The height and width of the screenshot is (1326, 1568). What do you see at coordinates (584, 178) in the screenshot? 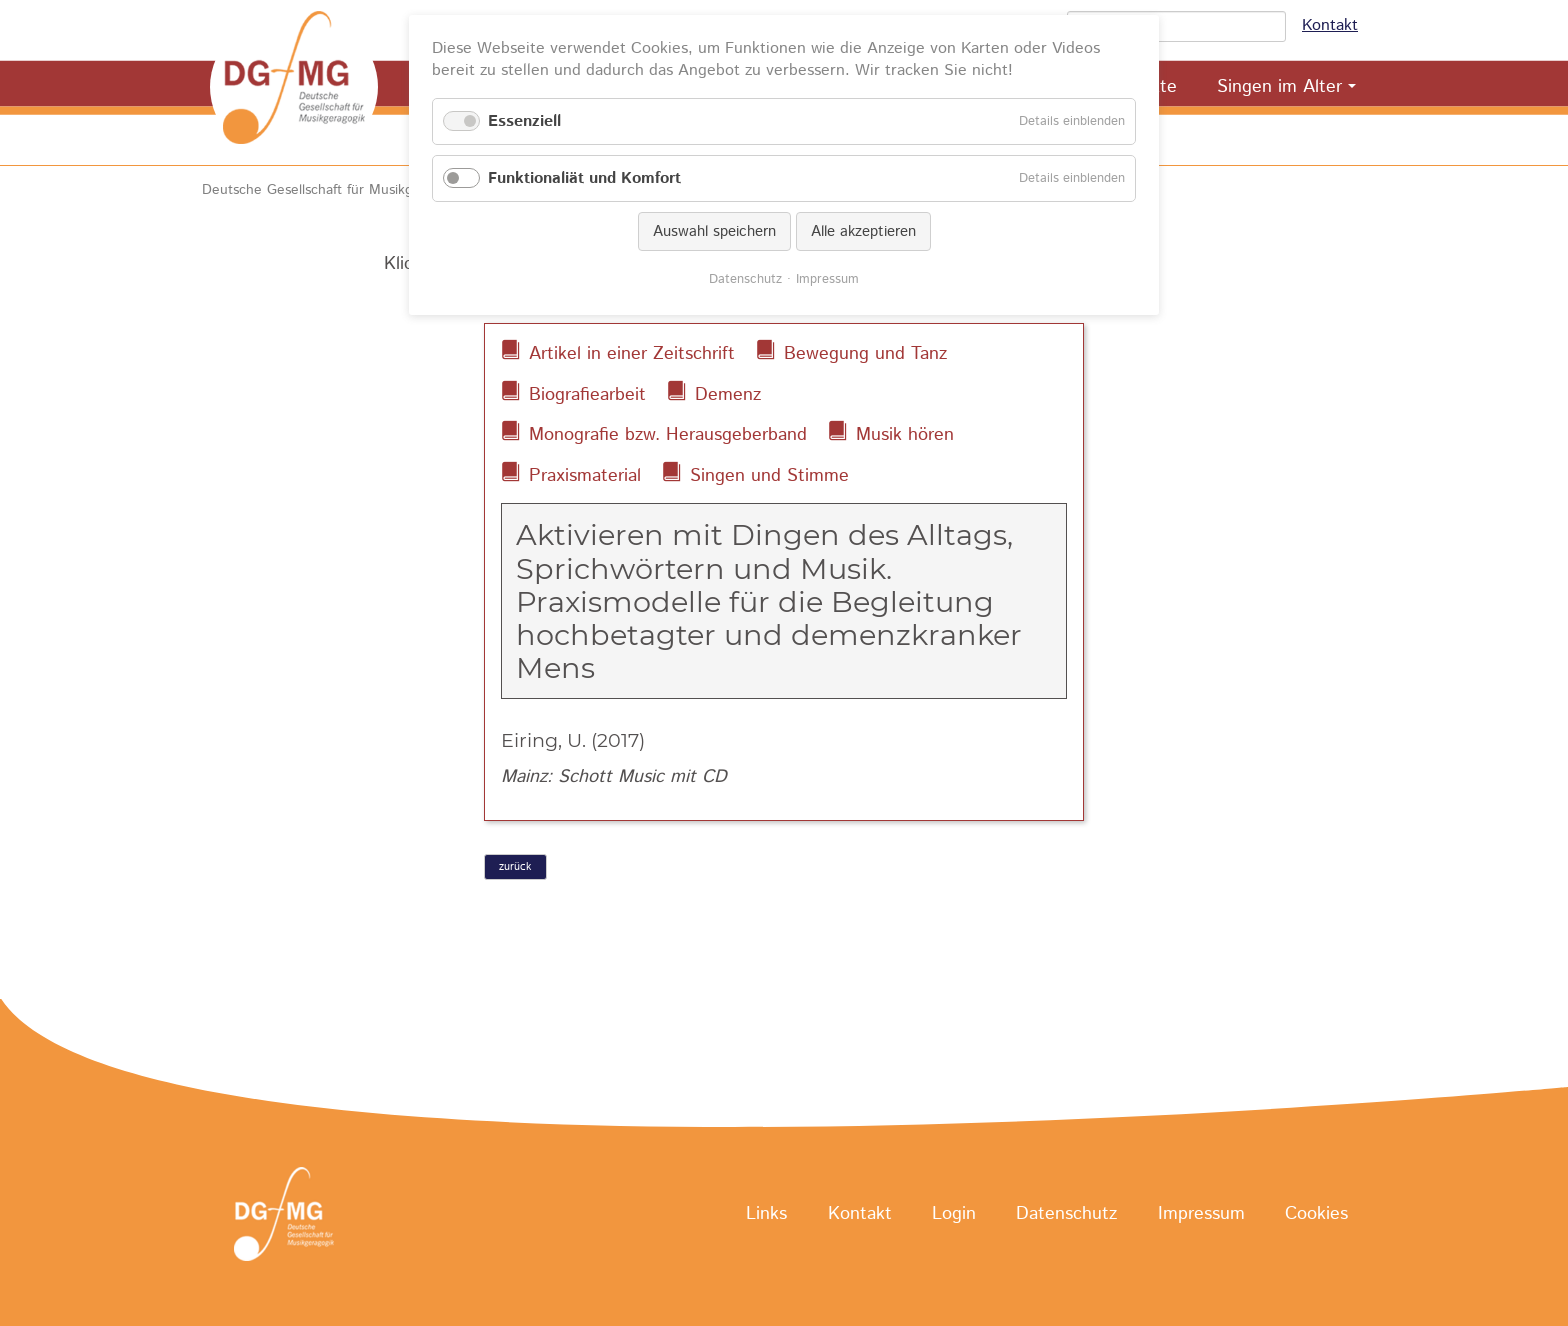
I see `Funktionaliät und Komfort` at bounding box center [584, 178].